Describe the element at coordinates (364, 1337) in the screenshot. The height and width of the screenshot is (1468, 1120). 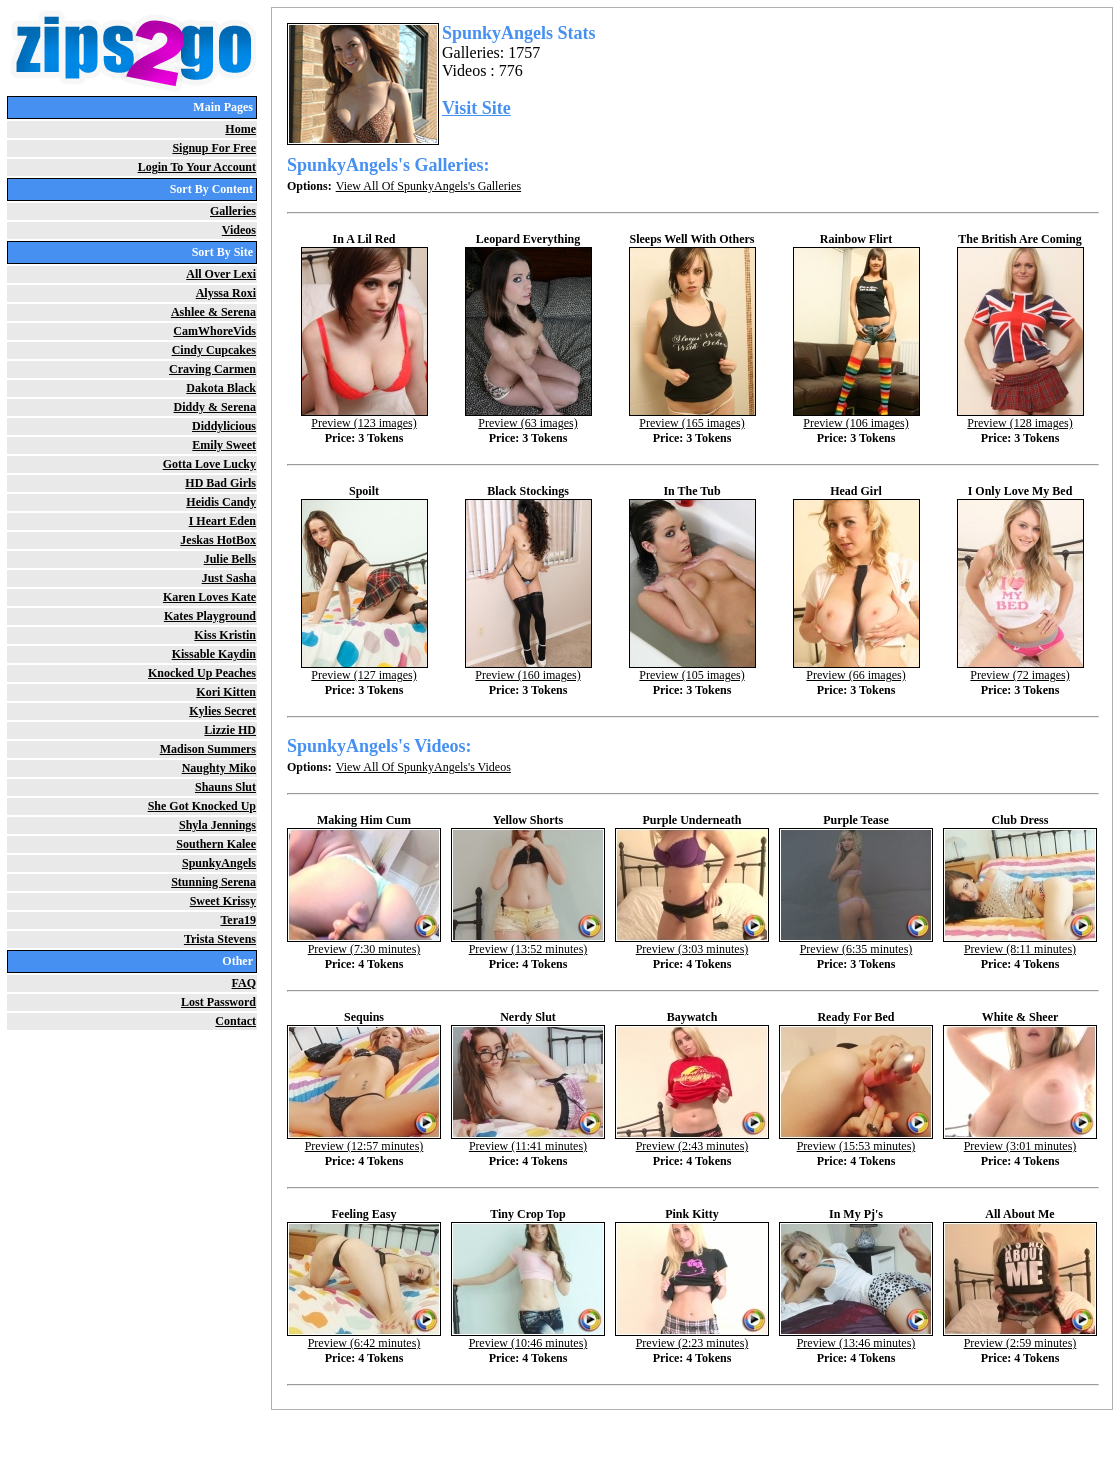
I see `Preview (6:42 minutes)` at that location.